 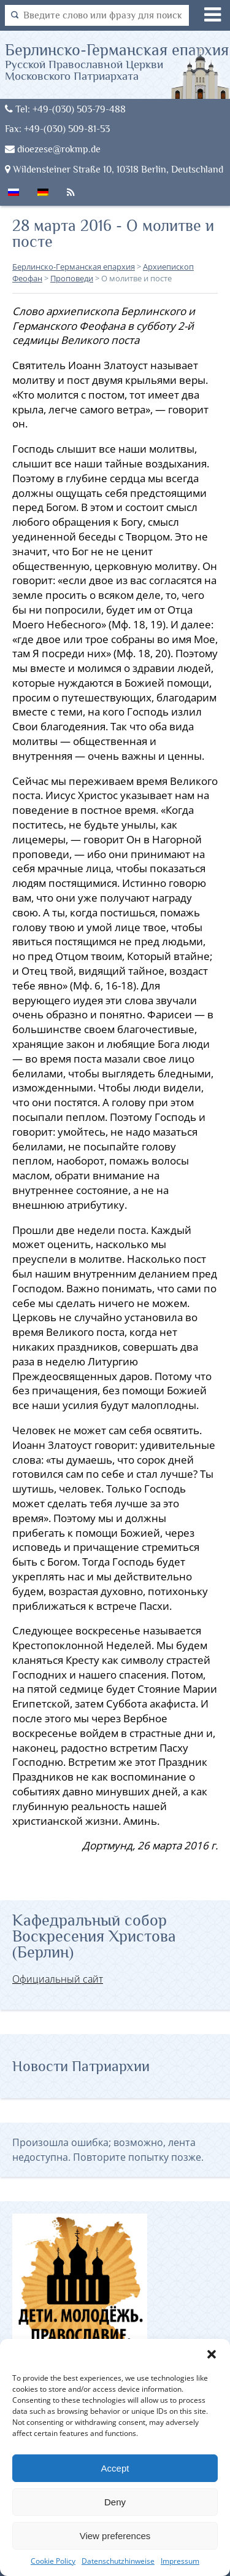 I want to click on Accept, so click(x=115, y=2468).